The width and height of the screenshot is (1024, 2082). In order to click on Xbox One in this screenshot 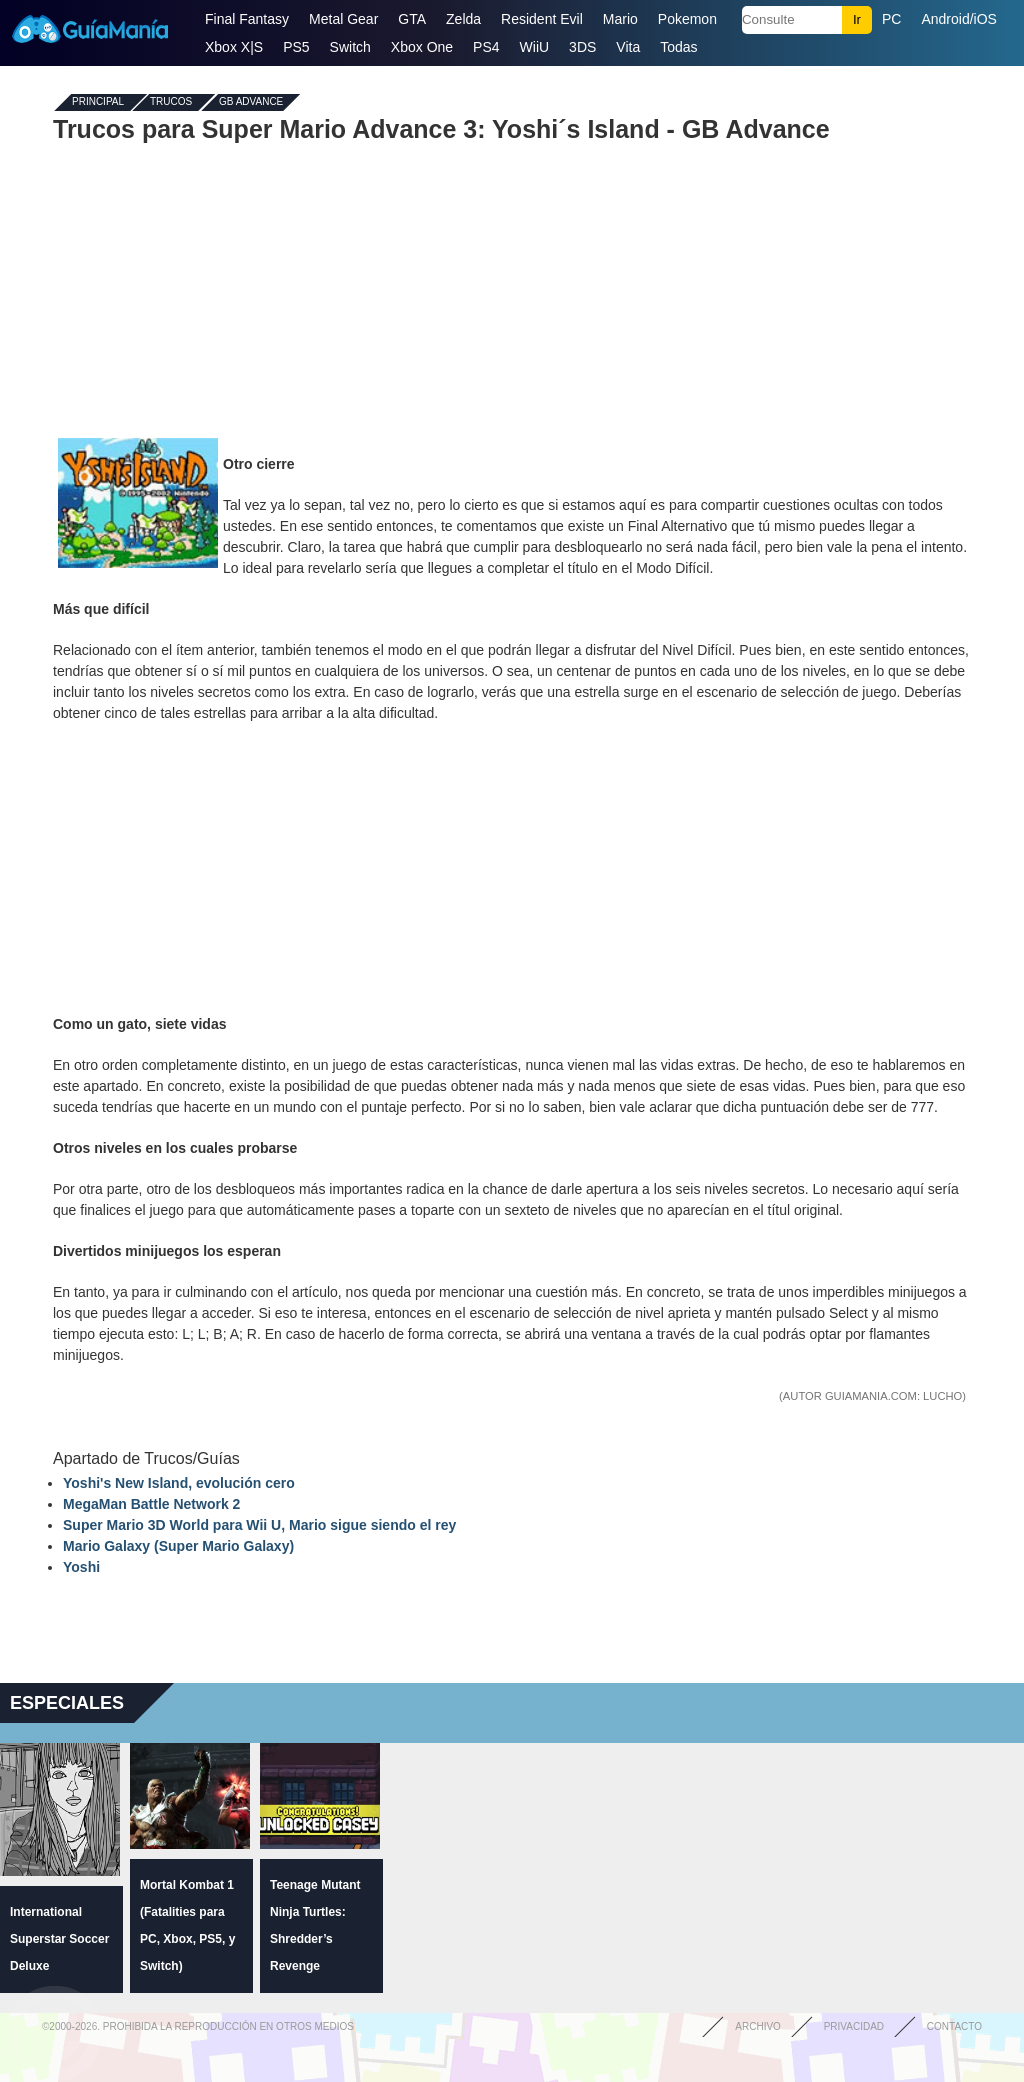, I will do `click(422, 47)`.